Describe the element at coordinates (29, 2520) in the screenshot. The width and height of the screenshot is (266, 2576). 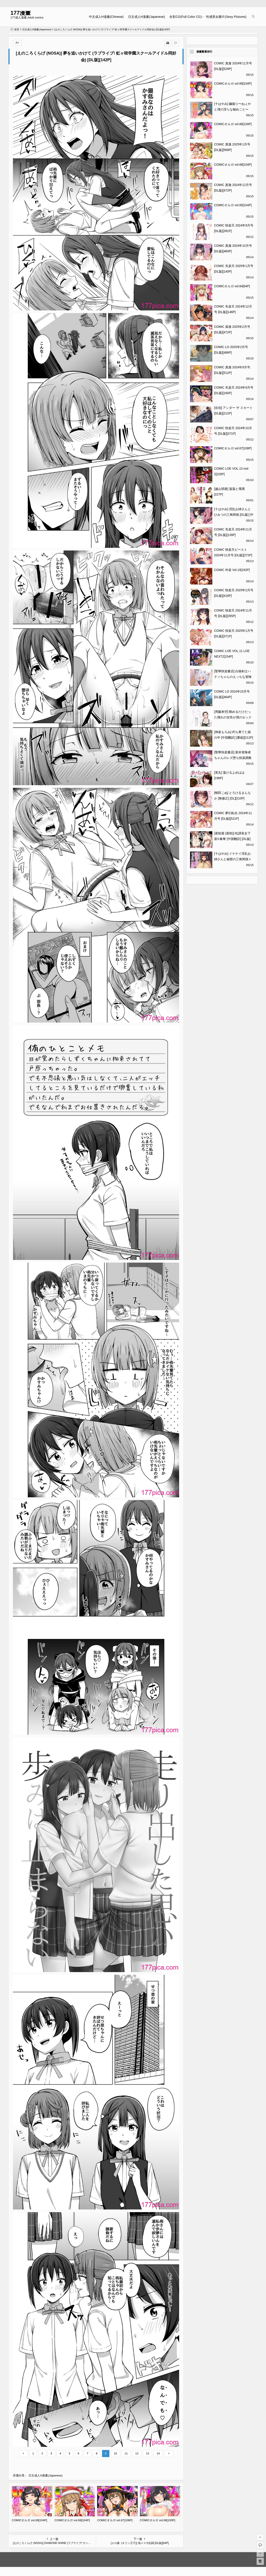
I see `COMICオルガ vol.69[104P]` at that location.